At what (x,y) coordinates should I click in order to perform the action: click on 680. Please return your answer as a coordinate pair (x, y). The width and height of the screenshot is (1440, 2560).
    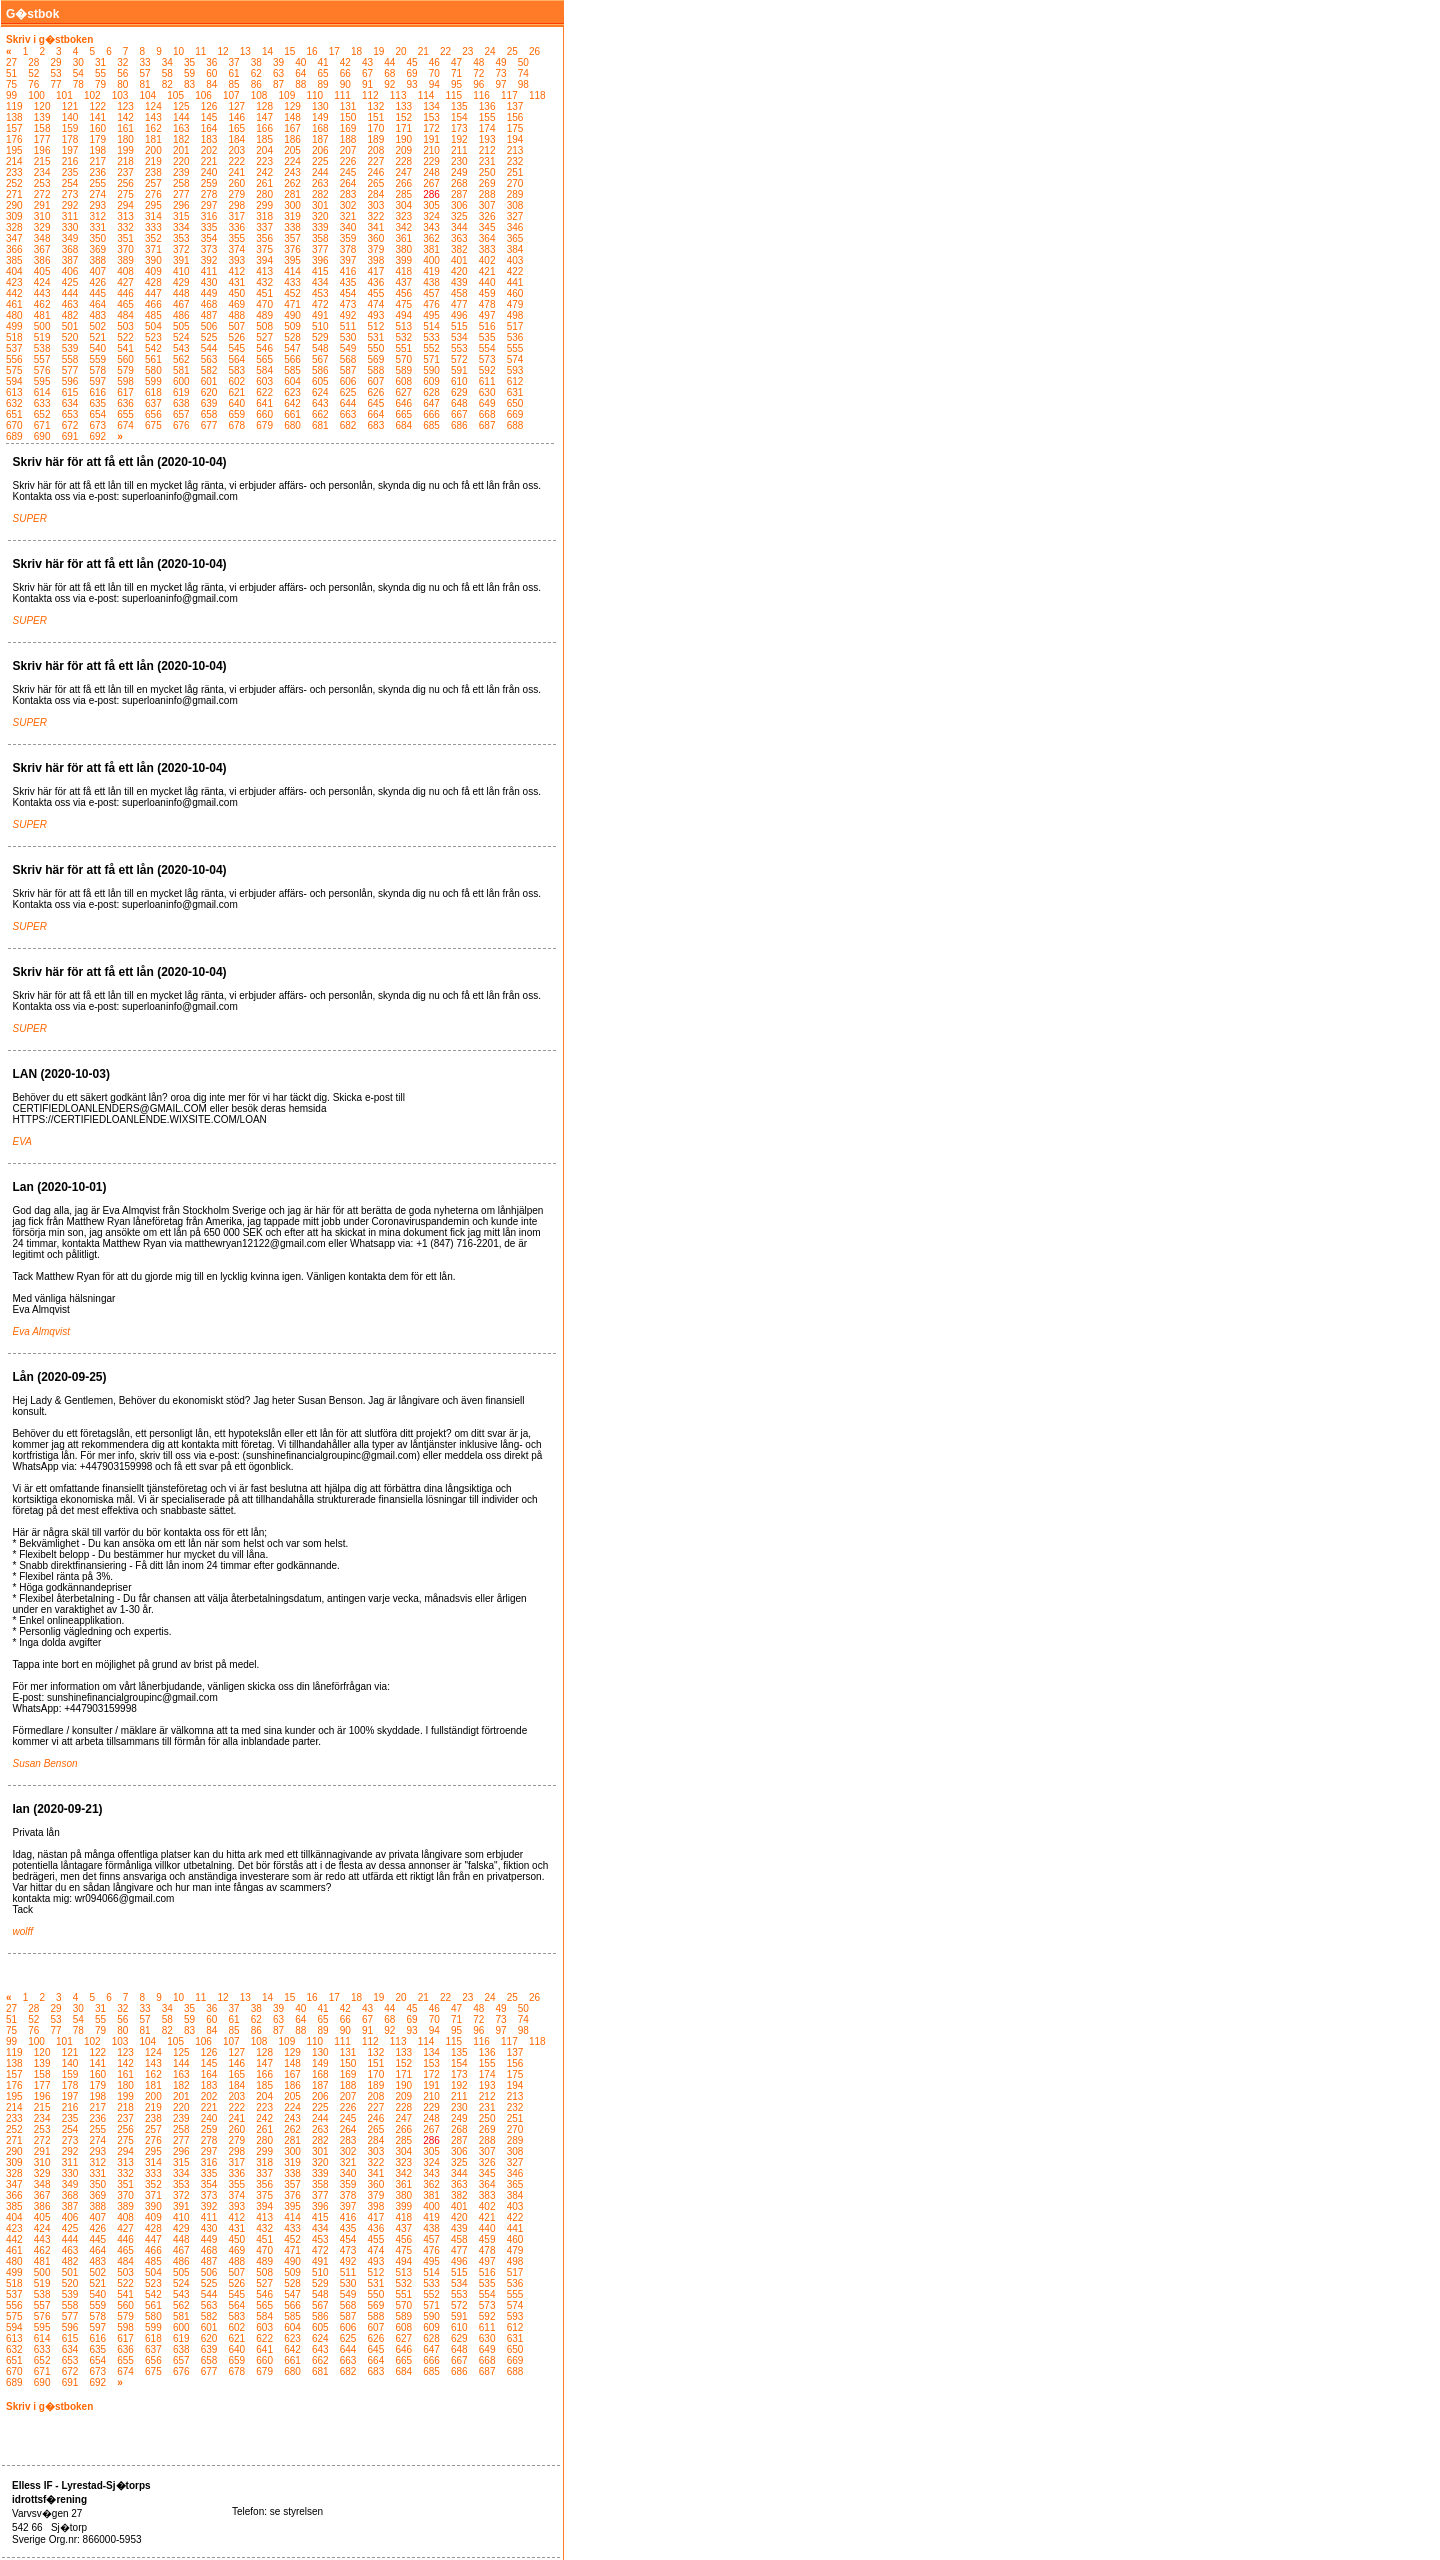
    Looking at the image, I should click on (292, 425).